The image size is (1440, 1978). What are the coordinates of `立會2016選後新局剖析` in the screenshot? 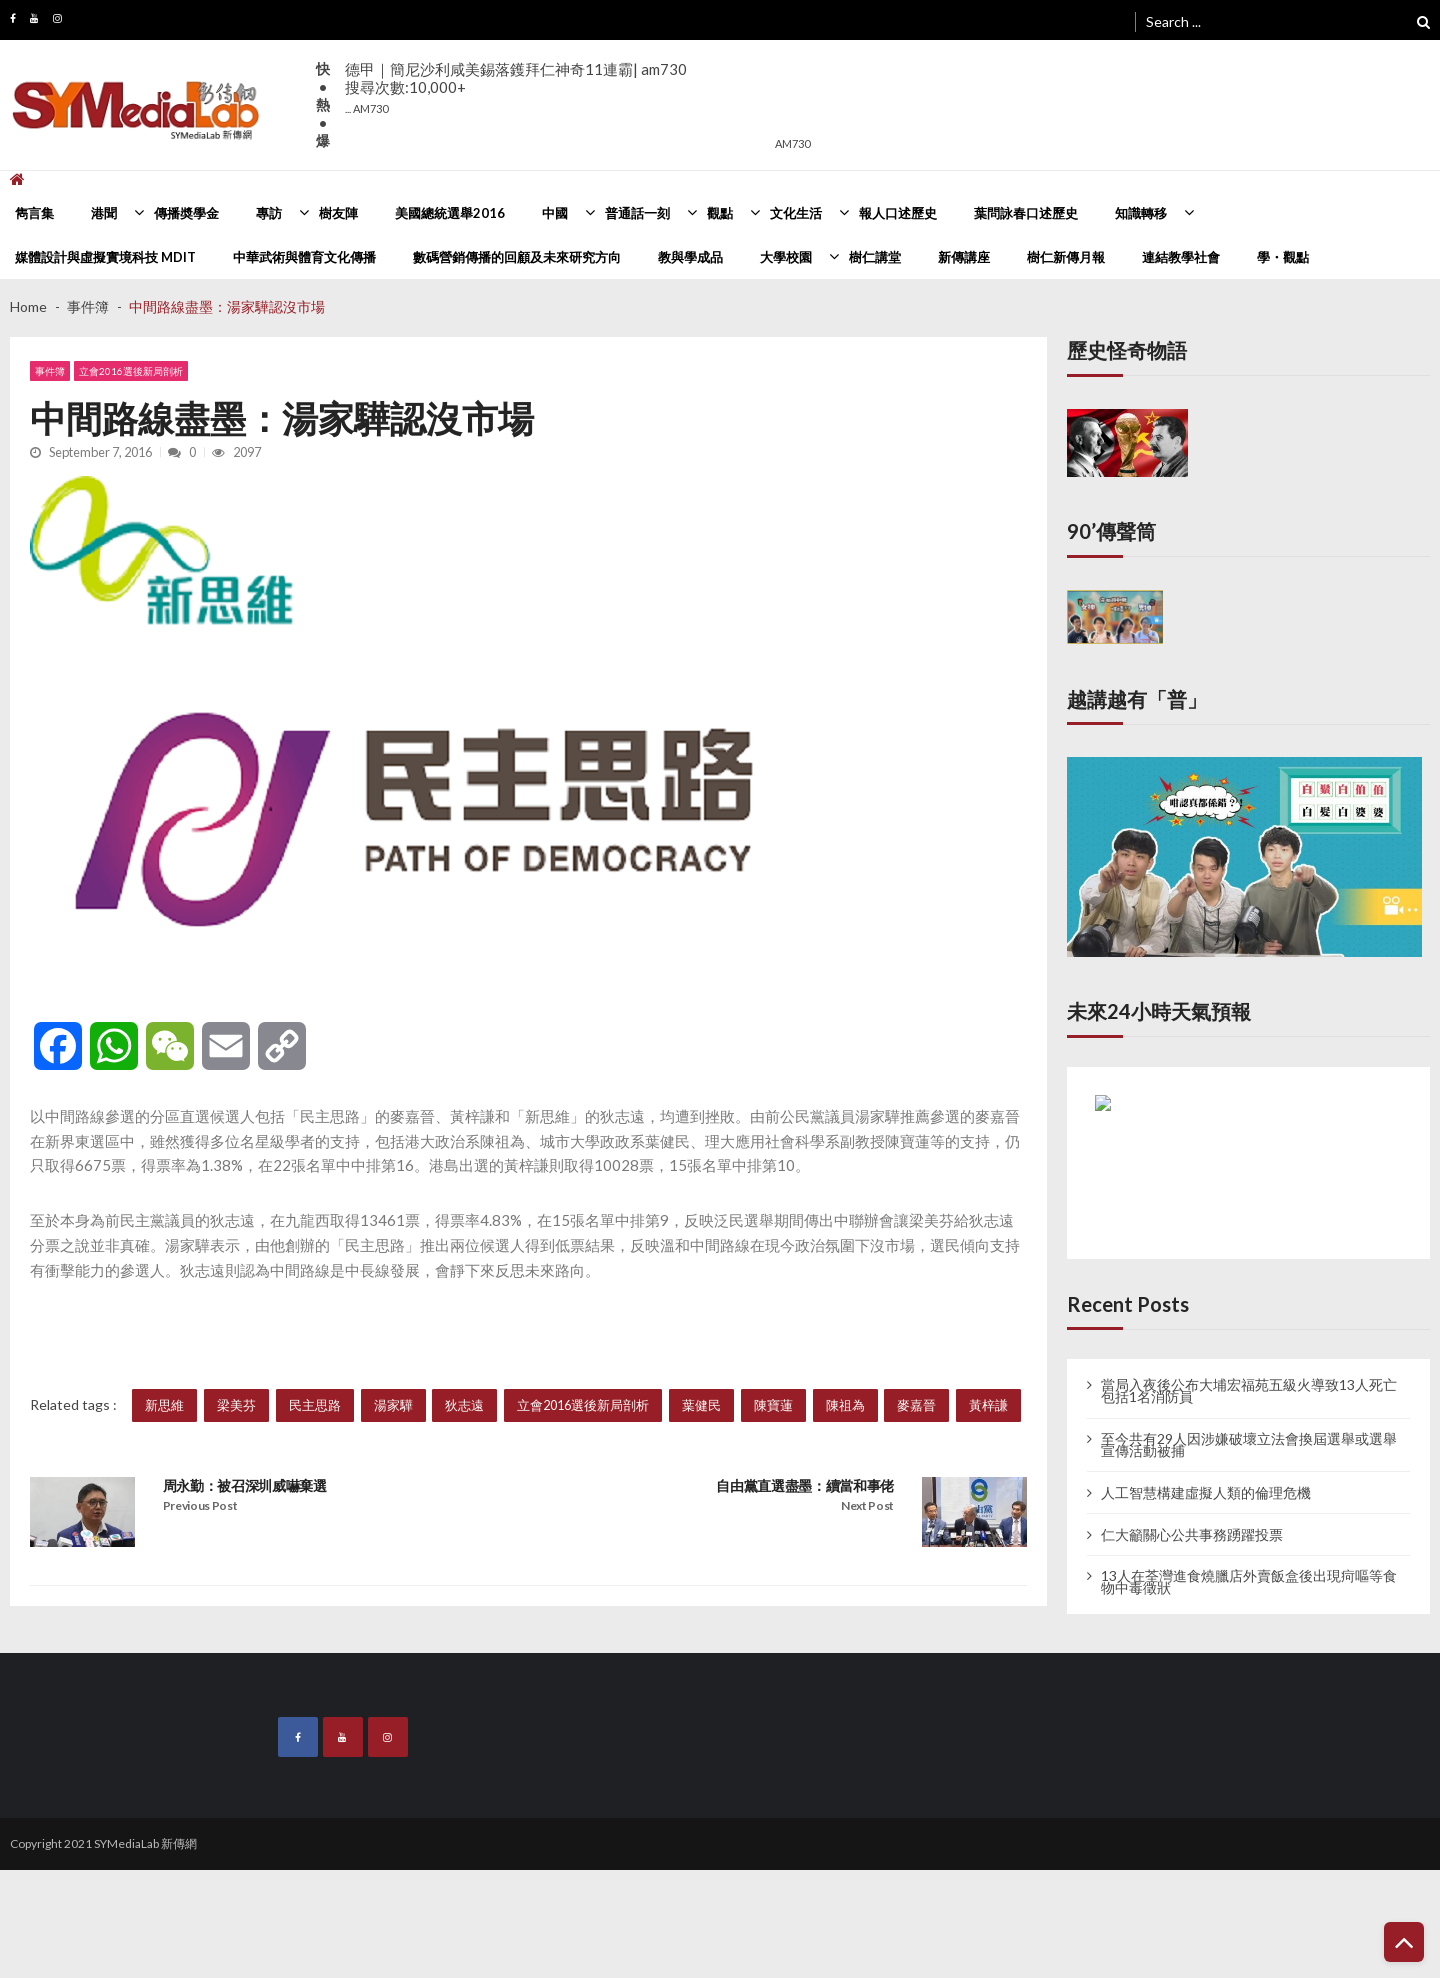 It's located at (131, 371).